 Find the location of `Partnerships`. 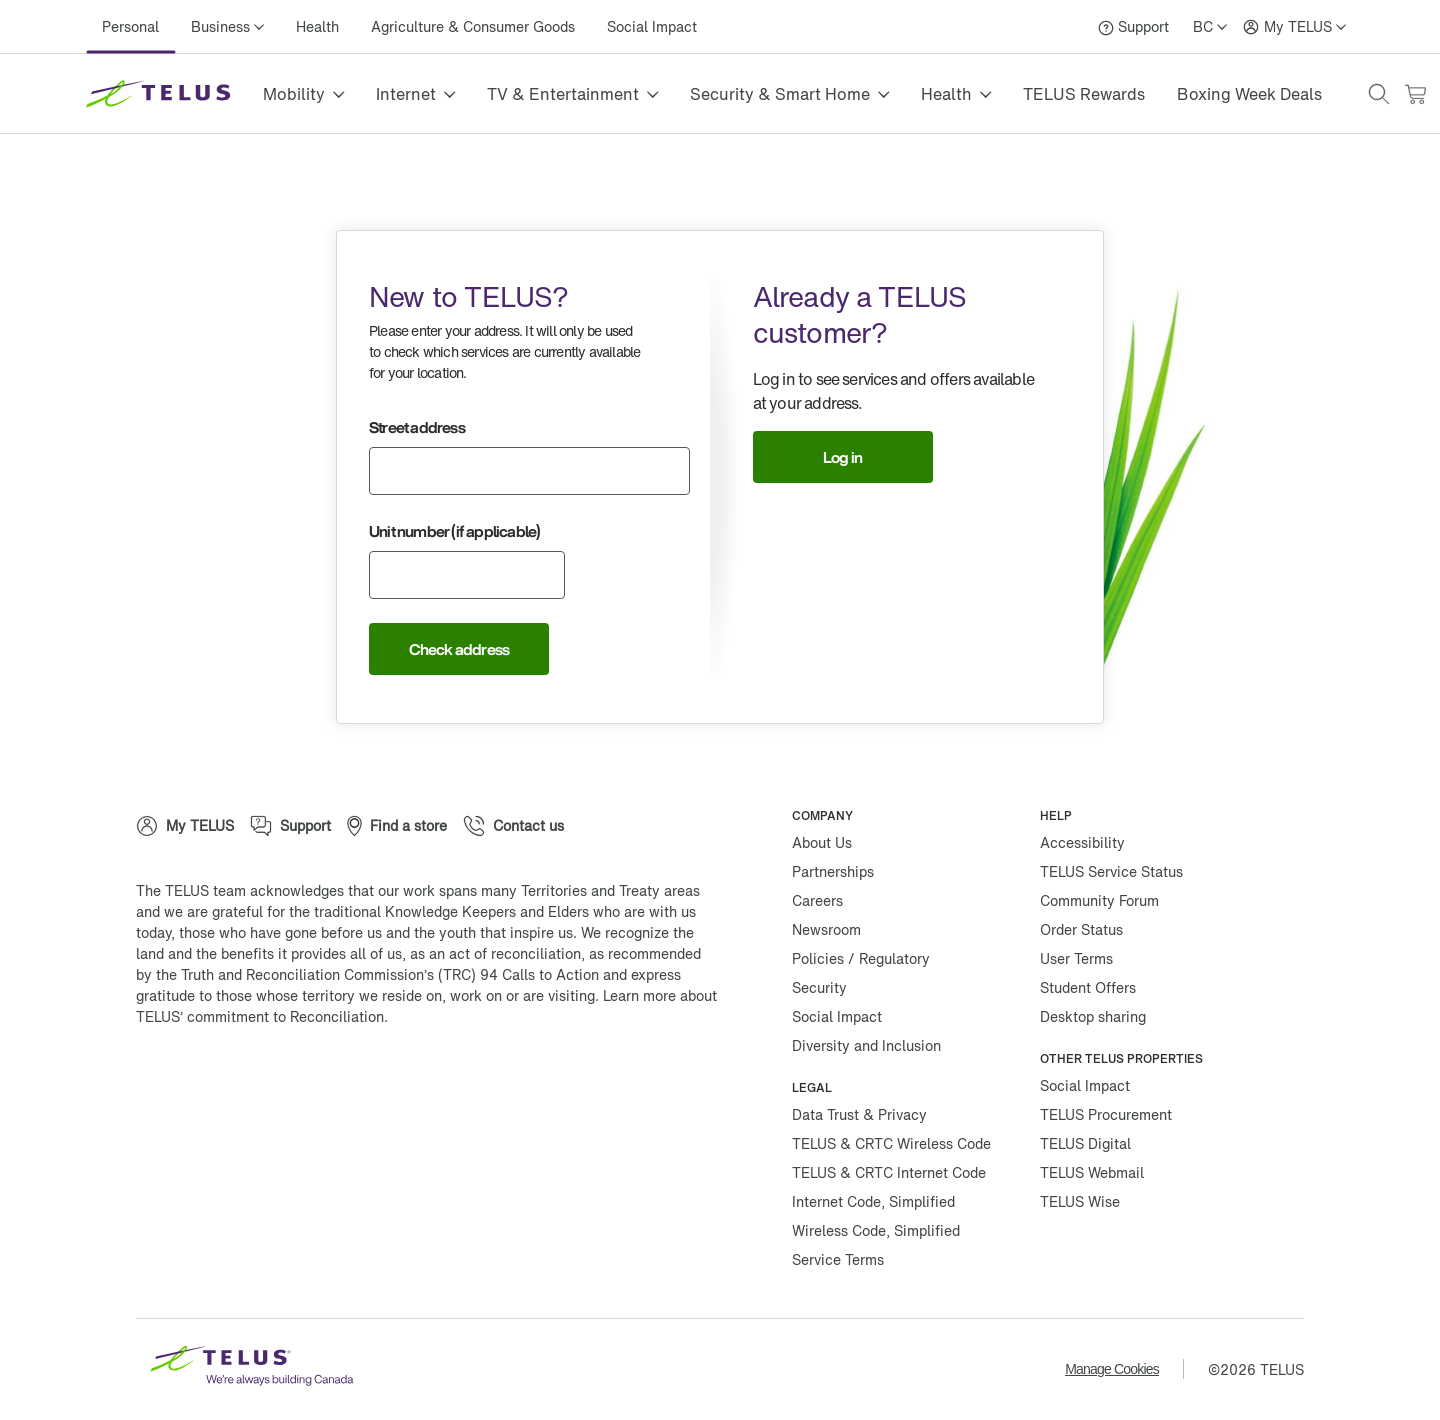

Partnerships is located at coordinates (833, 871).